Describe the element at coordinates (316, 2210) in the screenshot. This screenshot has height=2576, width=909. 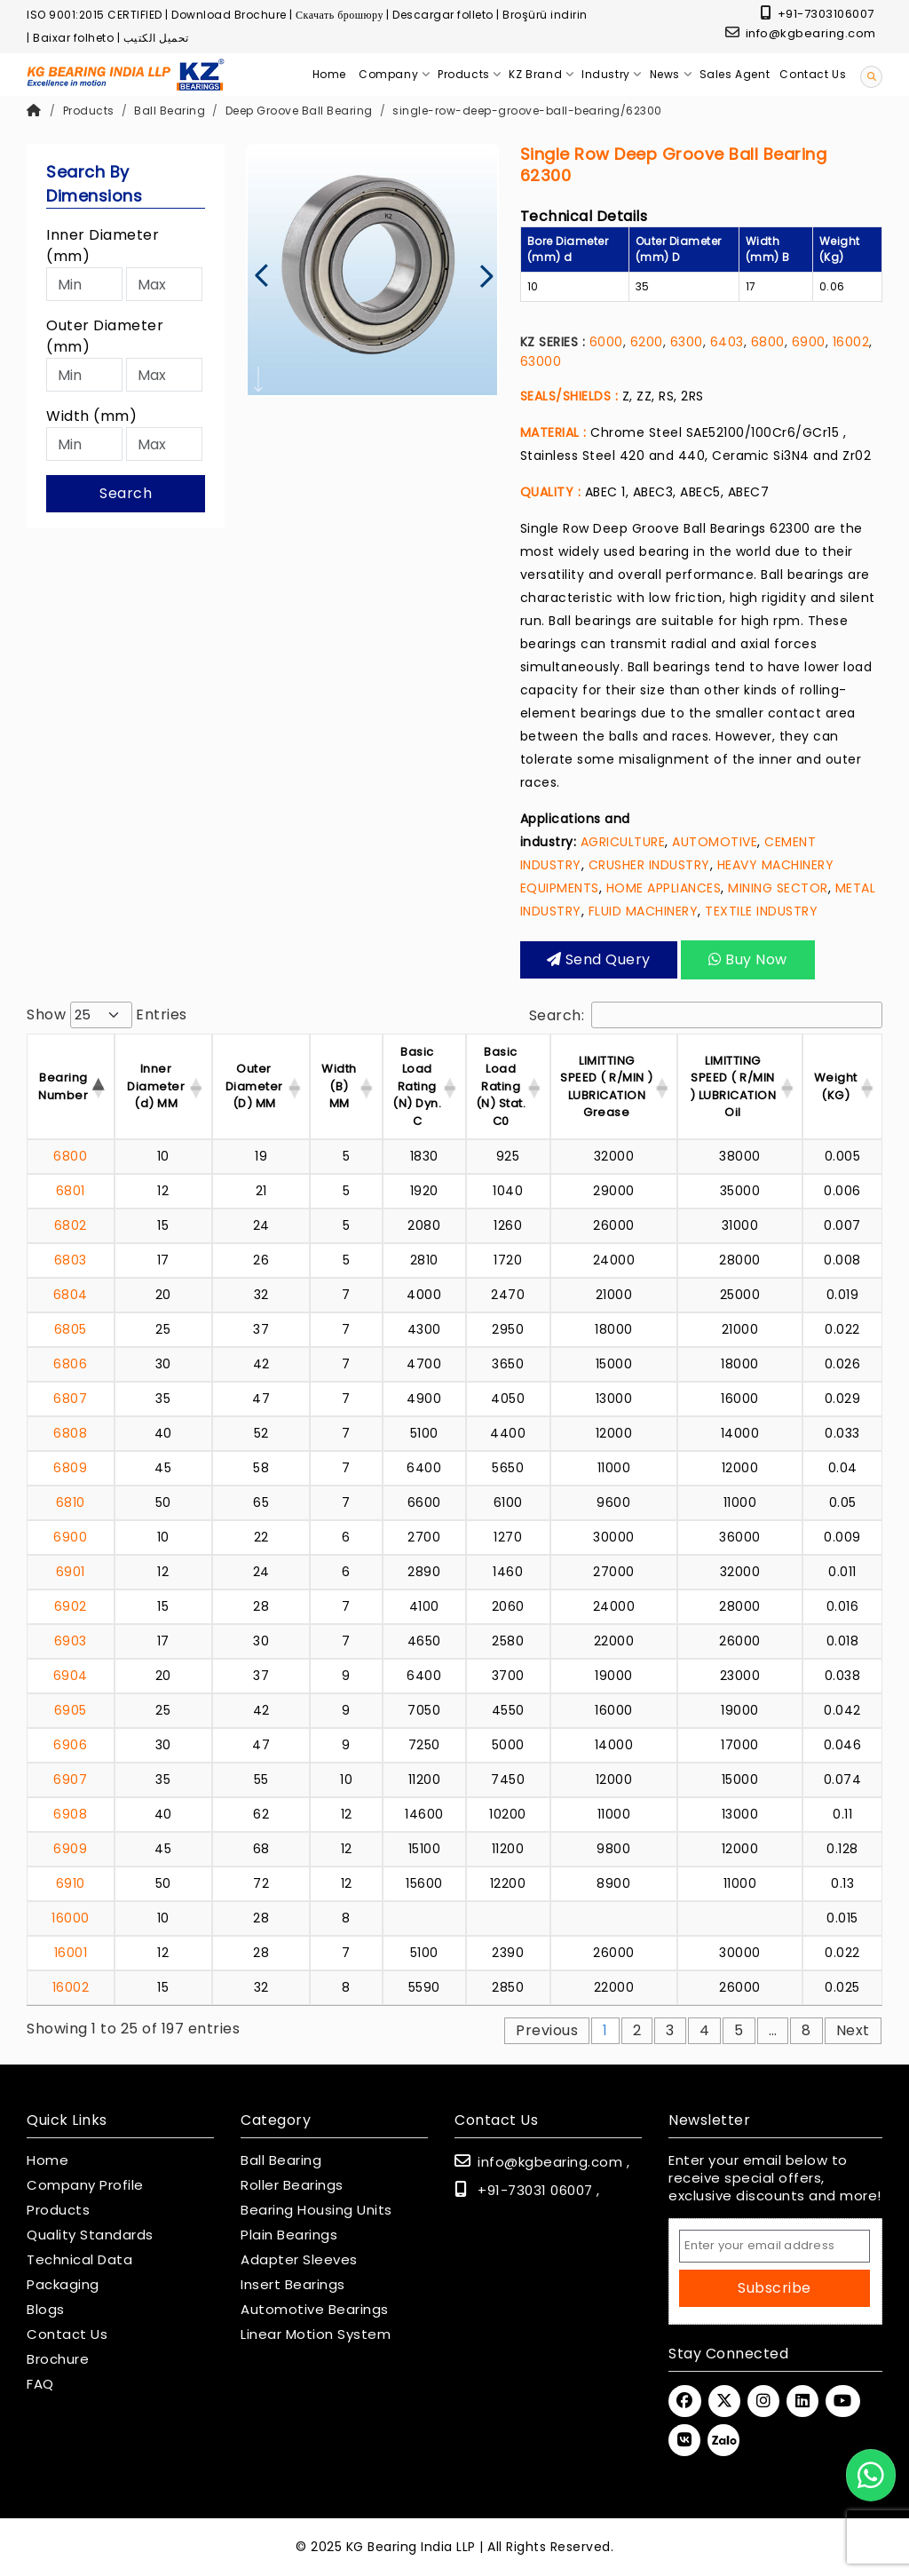
I see `Bearing Housing Units` at that location.